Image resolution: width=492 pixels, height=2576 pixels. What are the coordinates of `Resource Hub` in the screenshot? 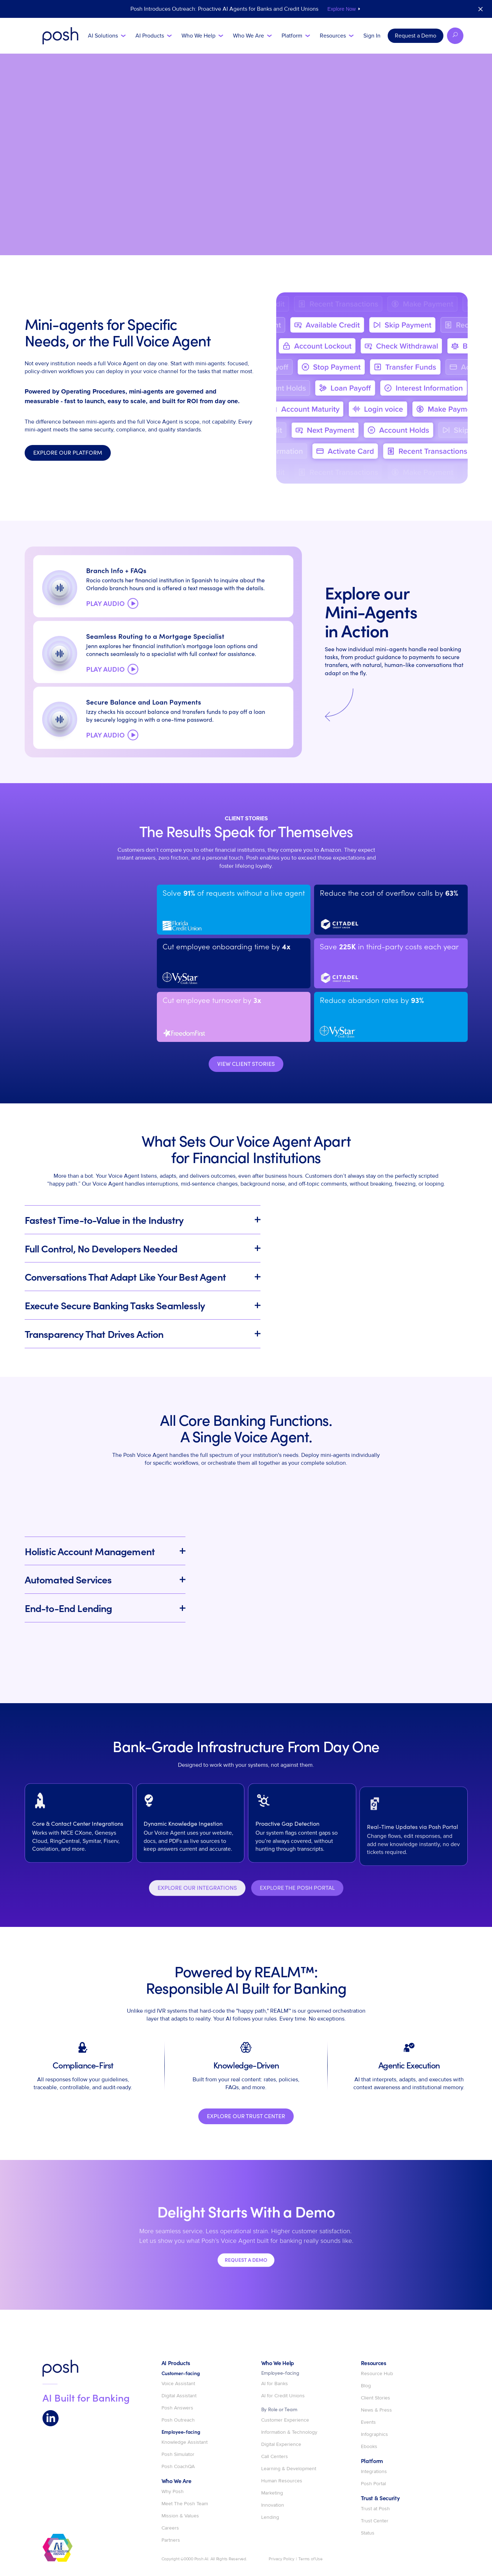 It's located at (377, 2374).